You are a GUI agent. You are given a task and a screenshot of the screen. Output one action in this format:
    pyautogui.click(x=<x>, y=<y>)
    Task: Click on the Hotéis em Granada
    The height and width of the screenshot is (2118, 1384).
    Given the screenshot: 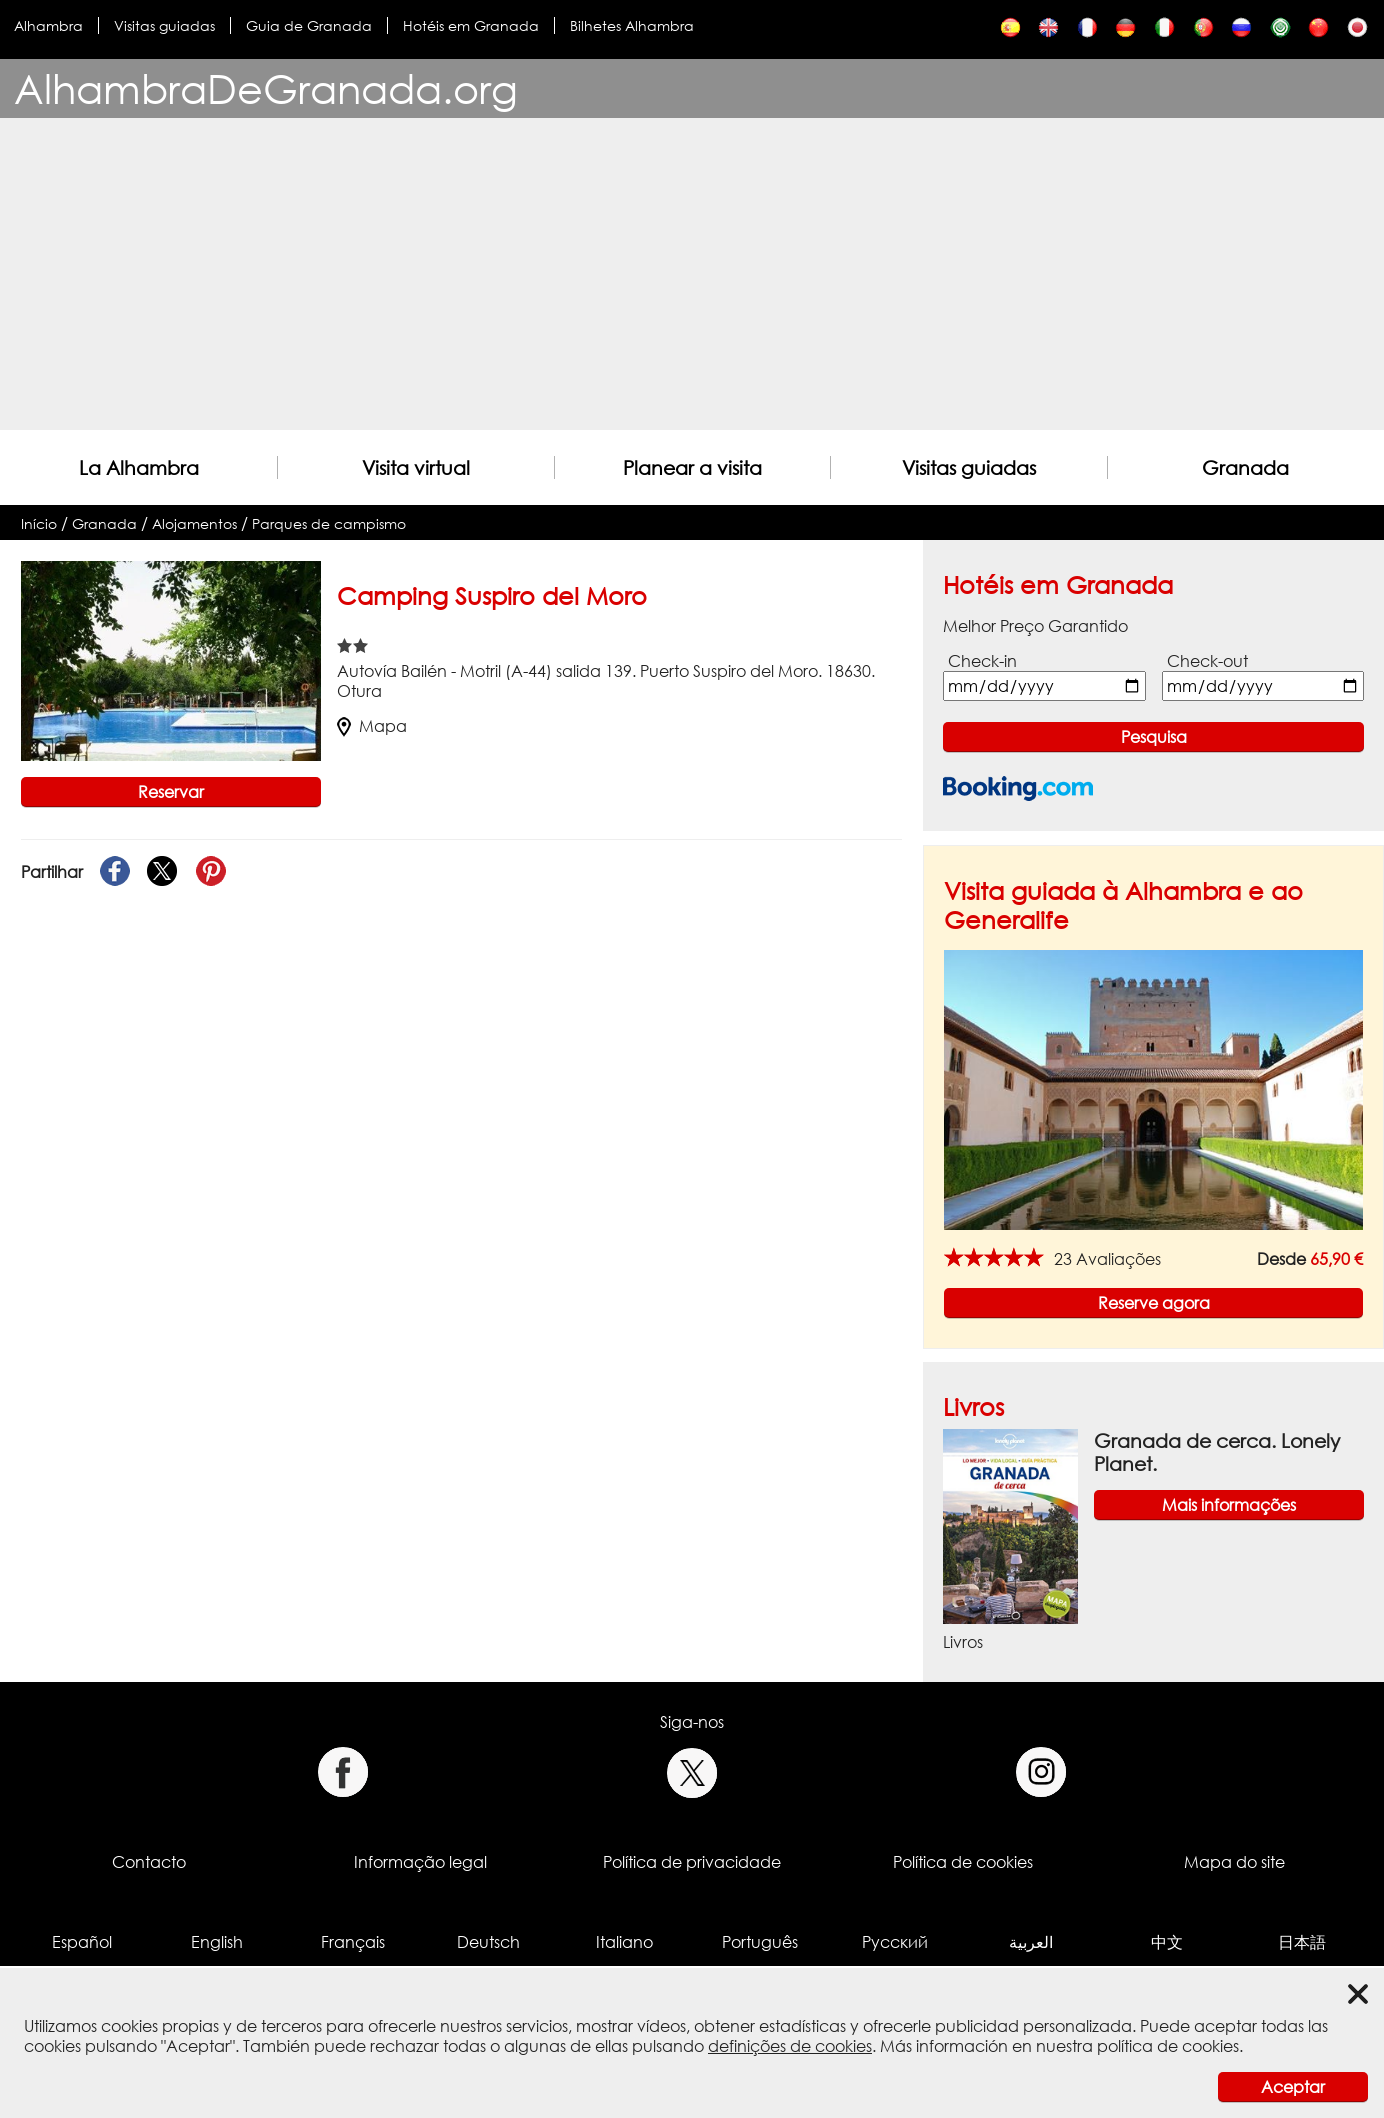 What is the action you would take?
    pyautogui.click(x=471, y=25)
    